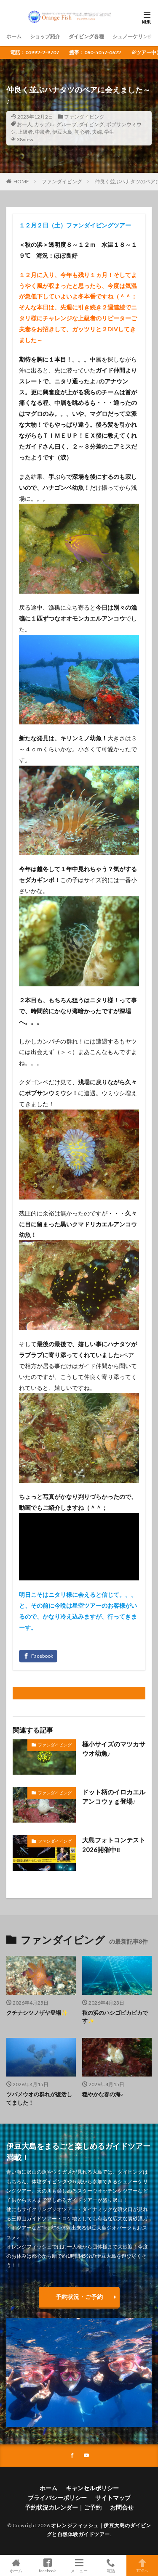 The height and width of the screenshot is (2576, 158). What do you see at coordinates (66, 124) in the screenshot?
I see `グループ` at bounding box center [66, 124].